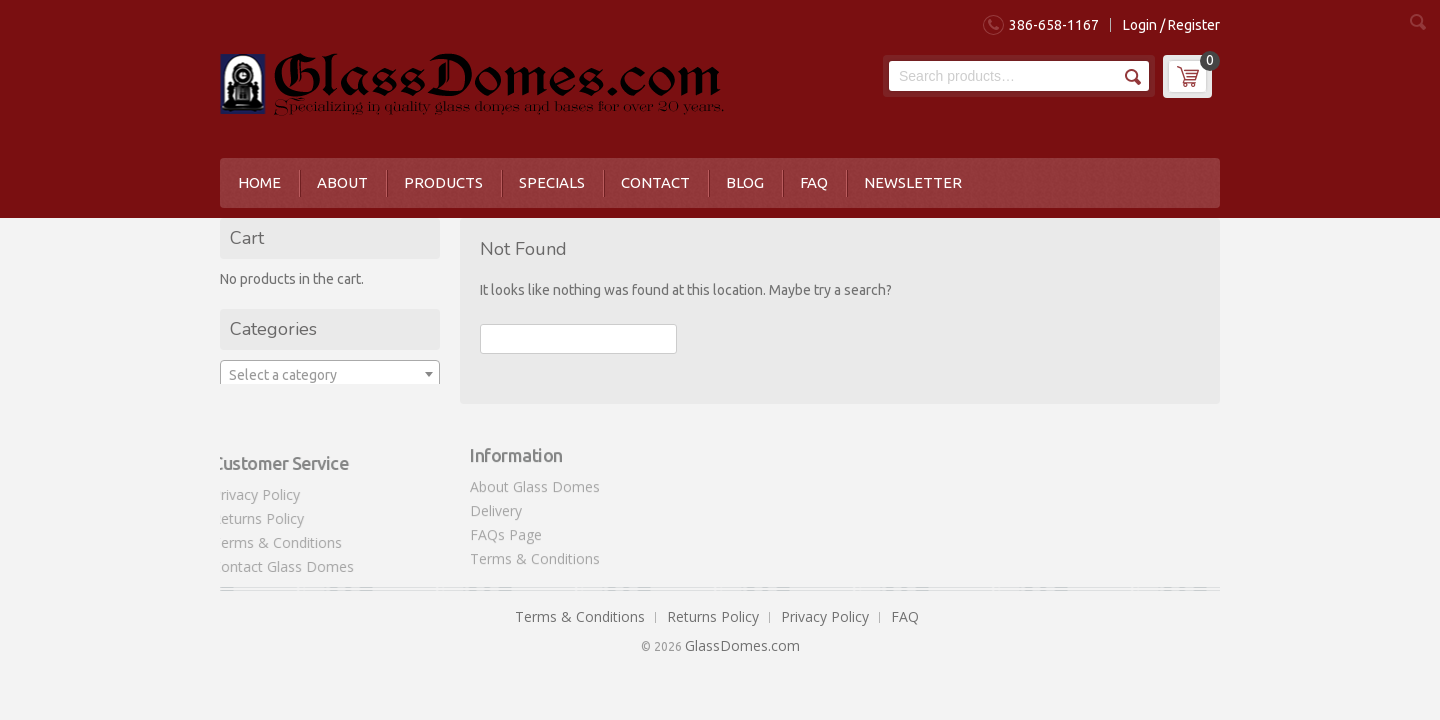  Describe the element at coordinates (552, 182) in the screenshot. I see `Specials` at that location.